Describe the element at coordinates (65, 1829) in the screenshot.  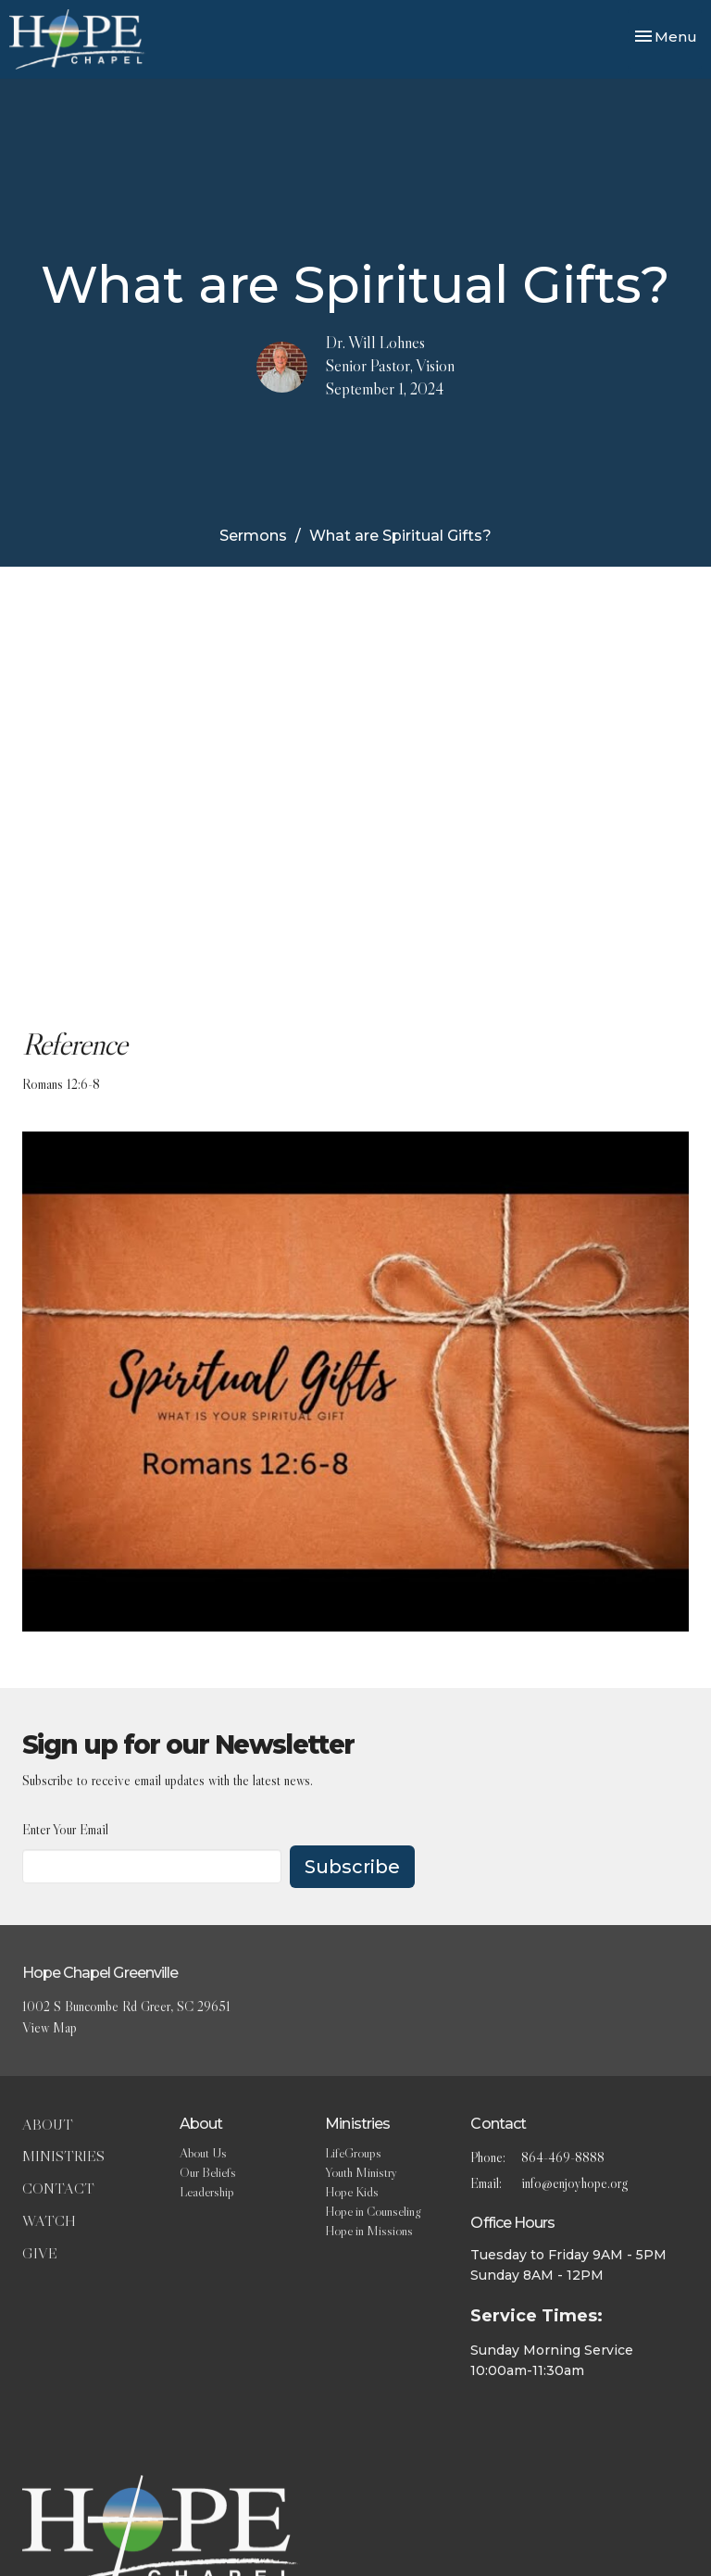
I see `Enter Your Email` at that location.